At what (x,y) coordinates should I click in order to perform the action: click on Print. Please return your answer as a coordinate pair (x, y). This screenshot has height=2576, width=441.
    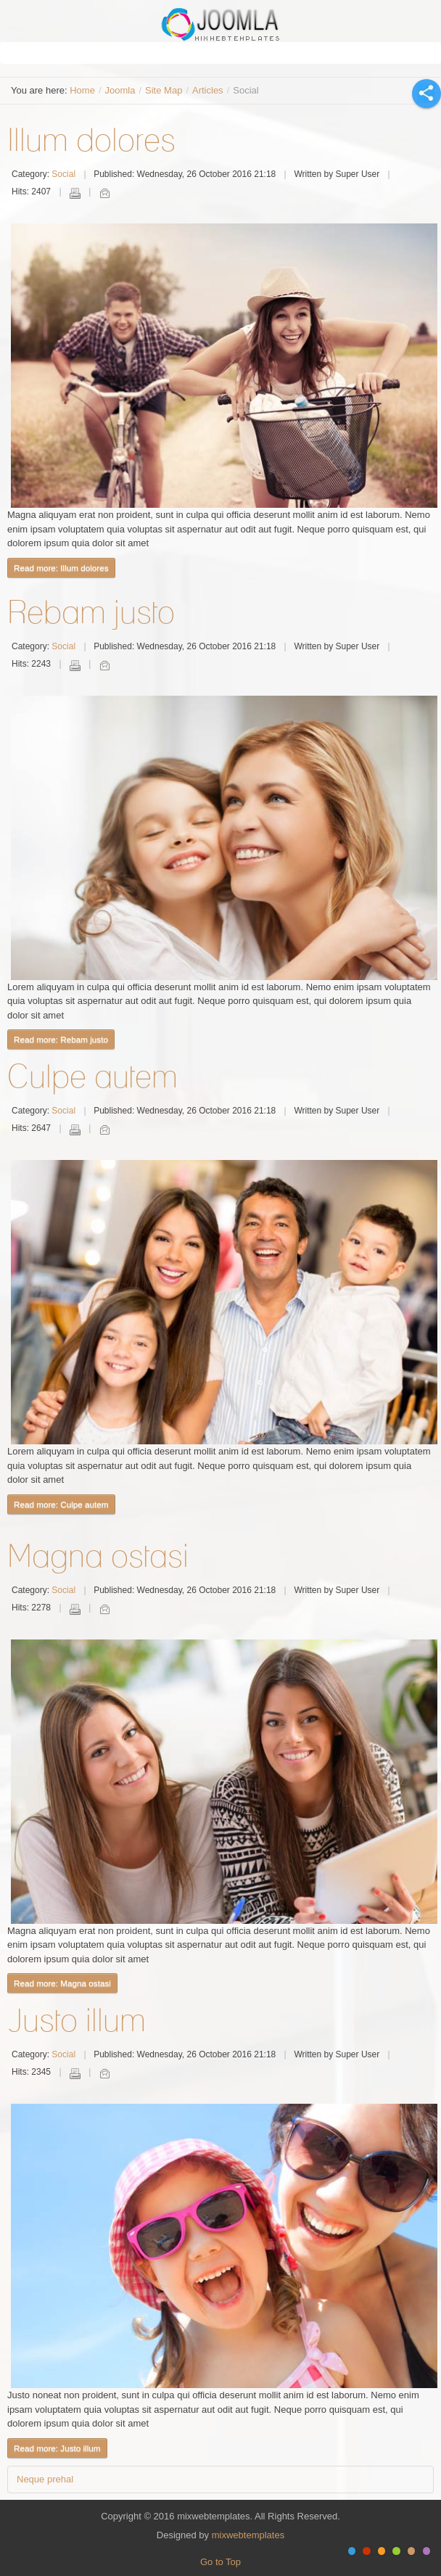
    Looking at the image, I should click on (75, 193).